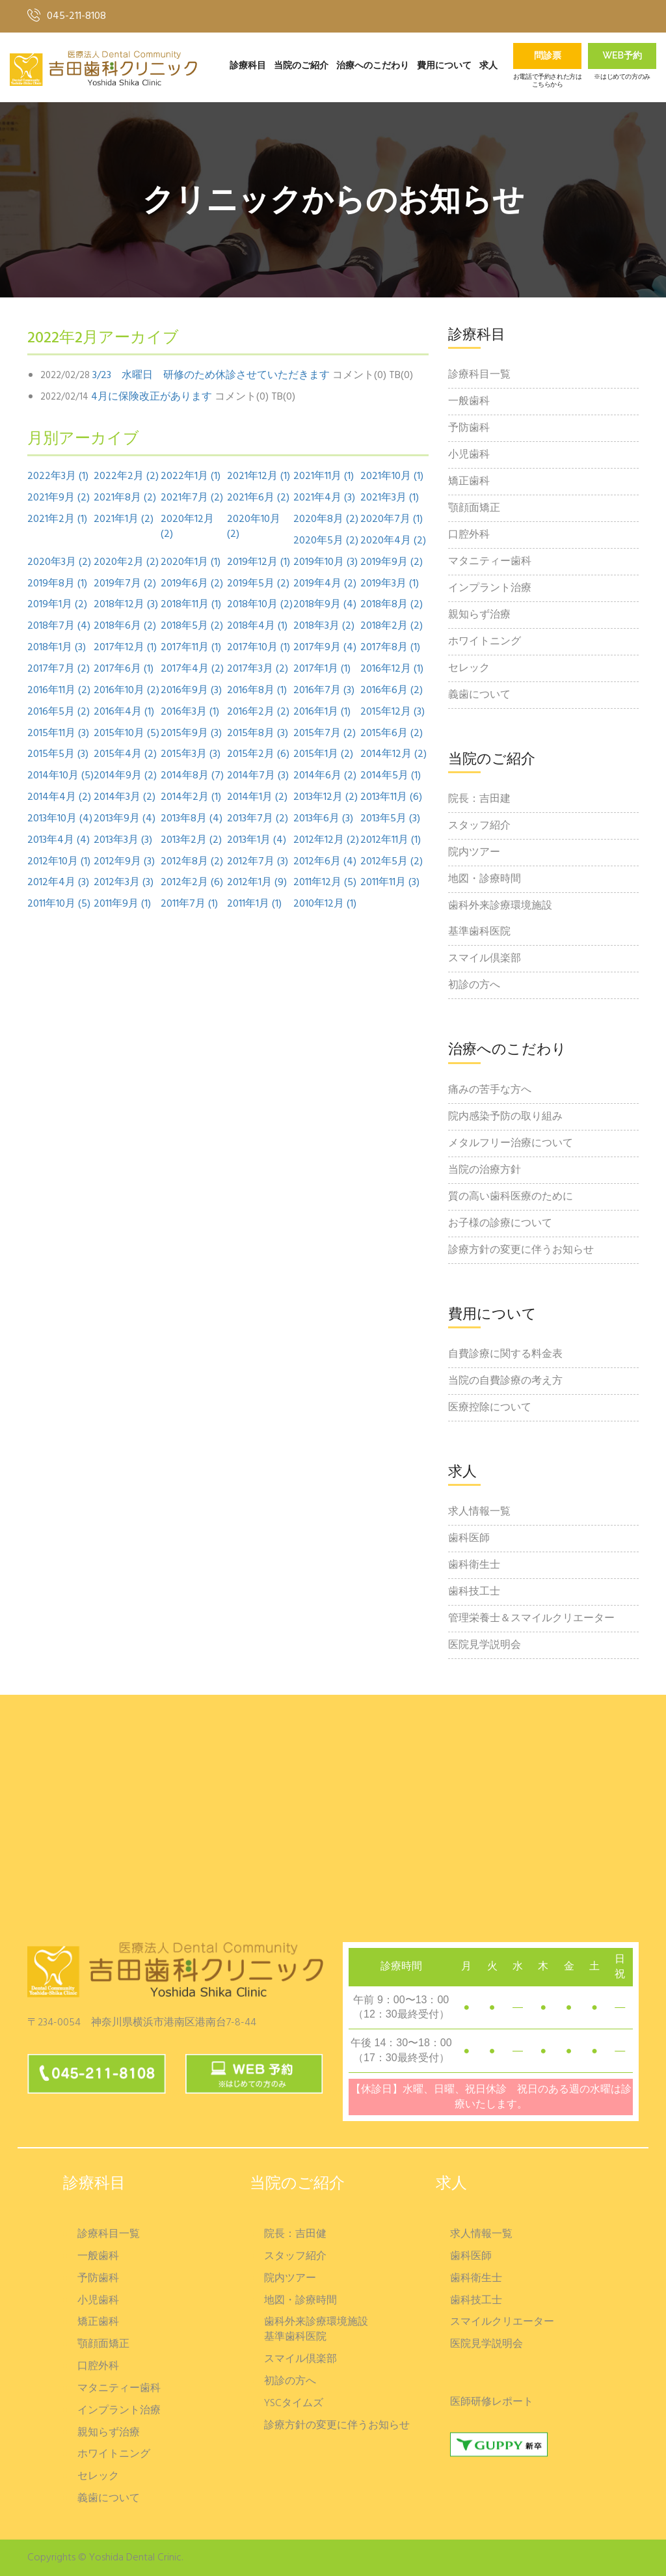  What do you see at coordinates (190, 476) in the screenshot?
I see `2022年1月 (1)` at bounding box center [190, 476].